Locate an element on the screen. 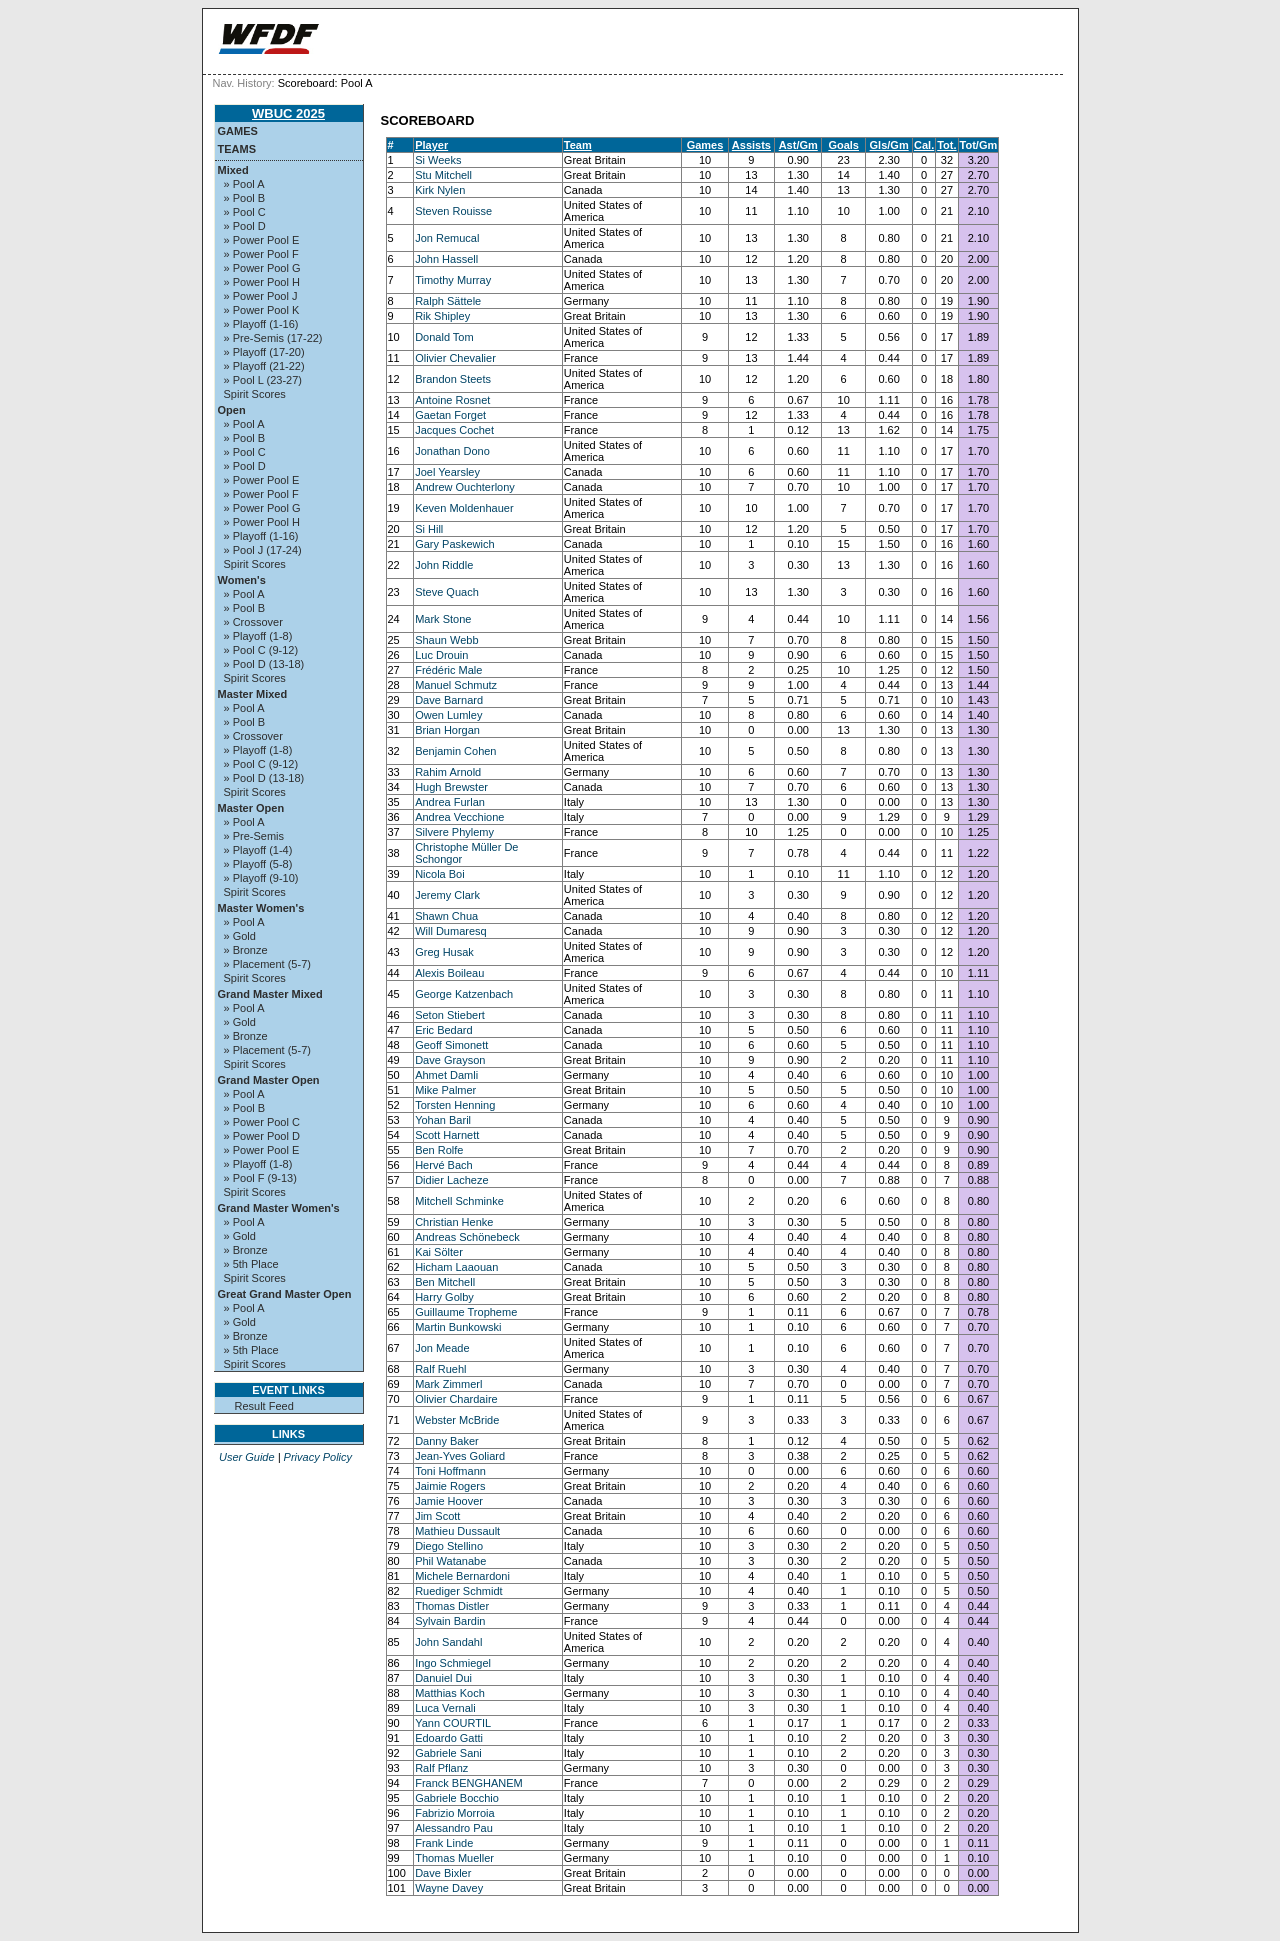  Mitchell Schminke is located at coordinates (459, 1201).